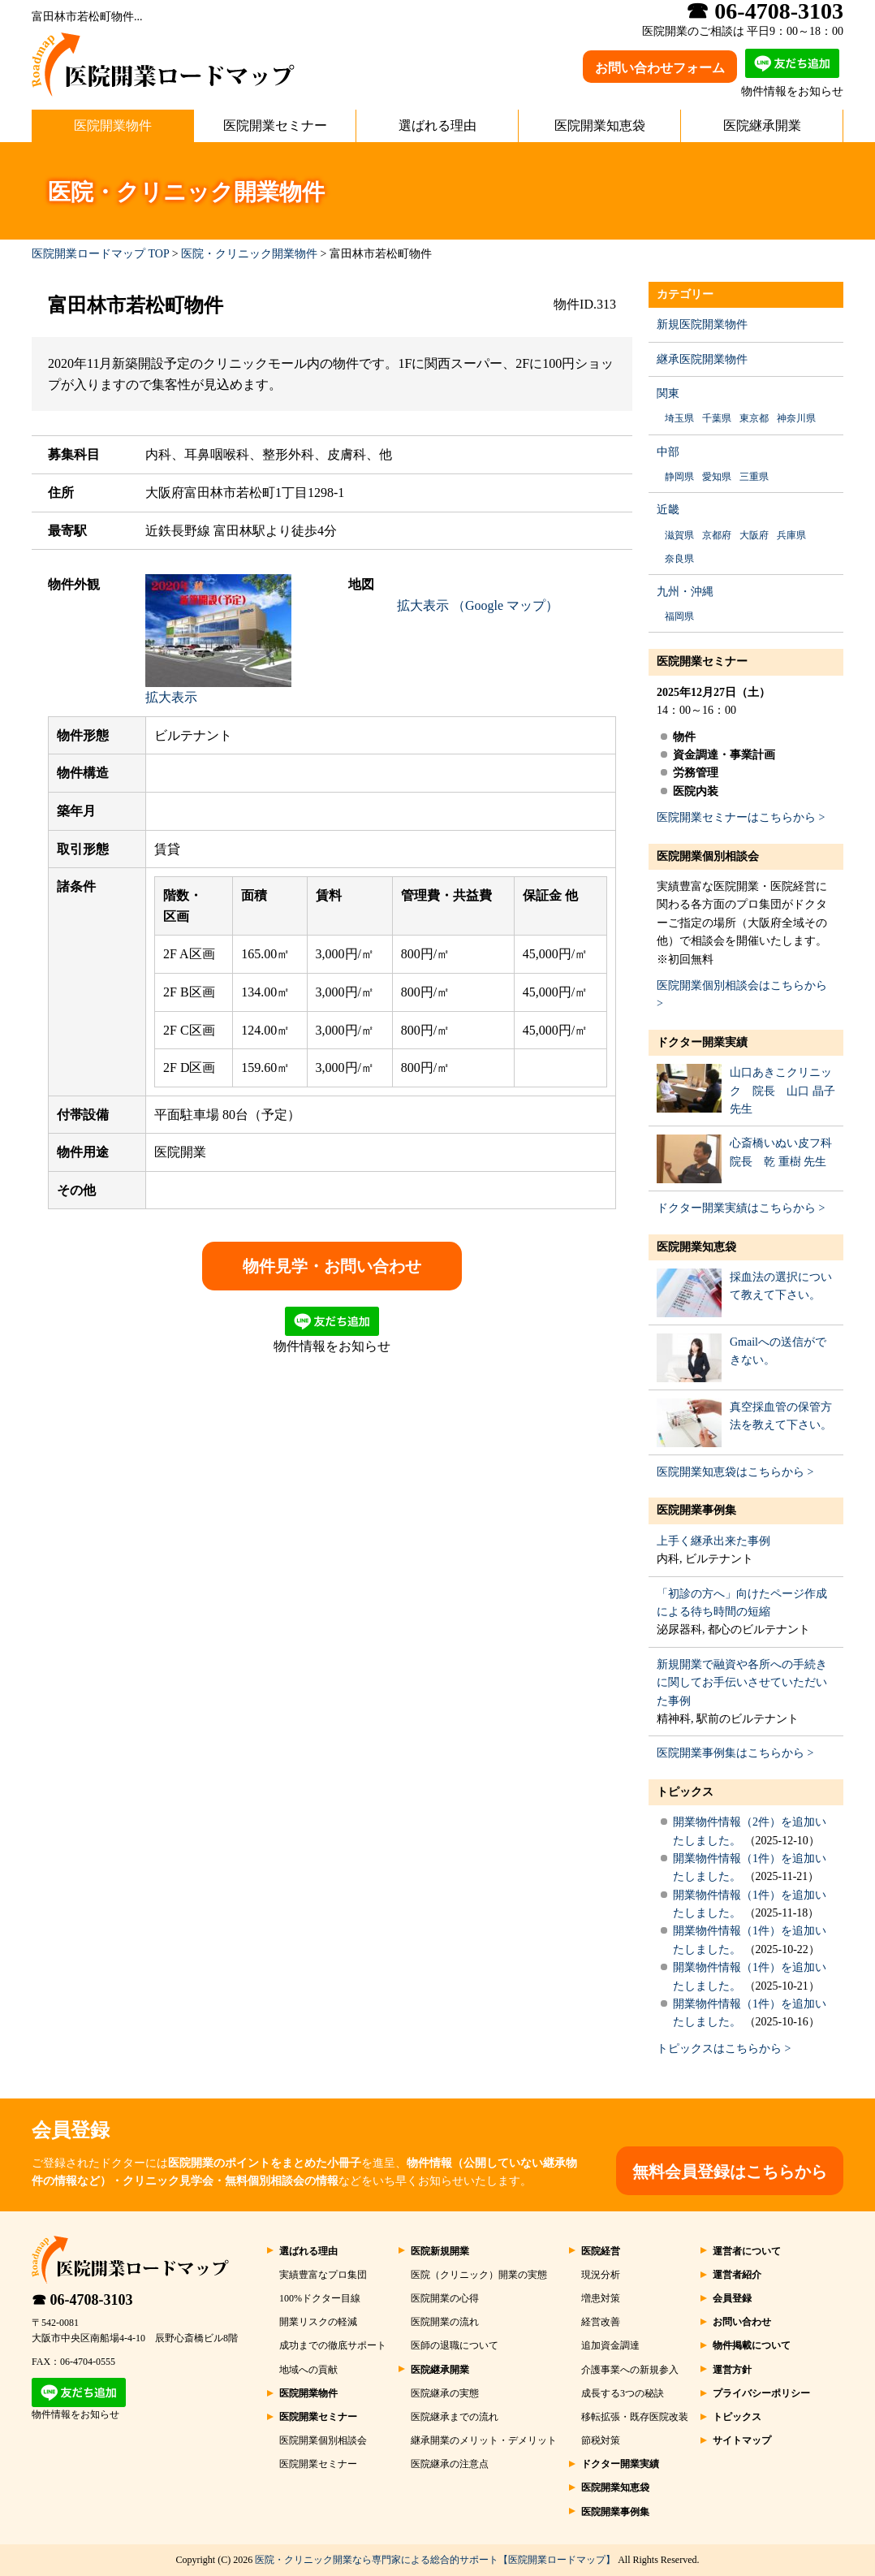 The width and height of the screenshot is (875, 2576). What do you see at coordinates (752, 2345) in the screenshot?
I see `物件掲載について` at bounding box center [752, 2345].